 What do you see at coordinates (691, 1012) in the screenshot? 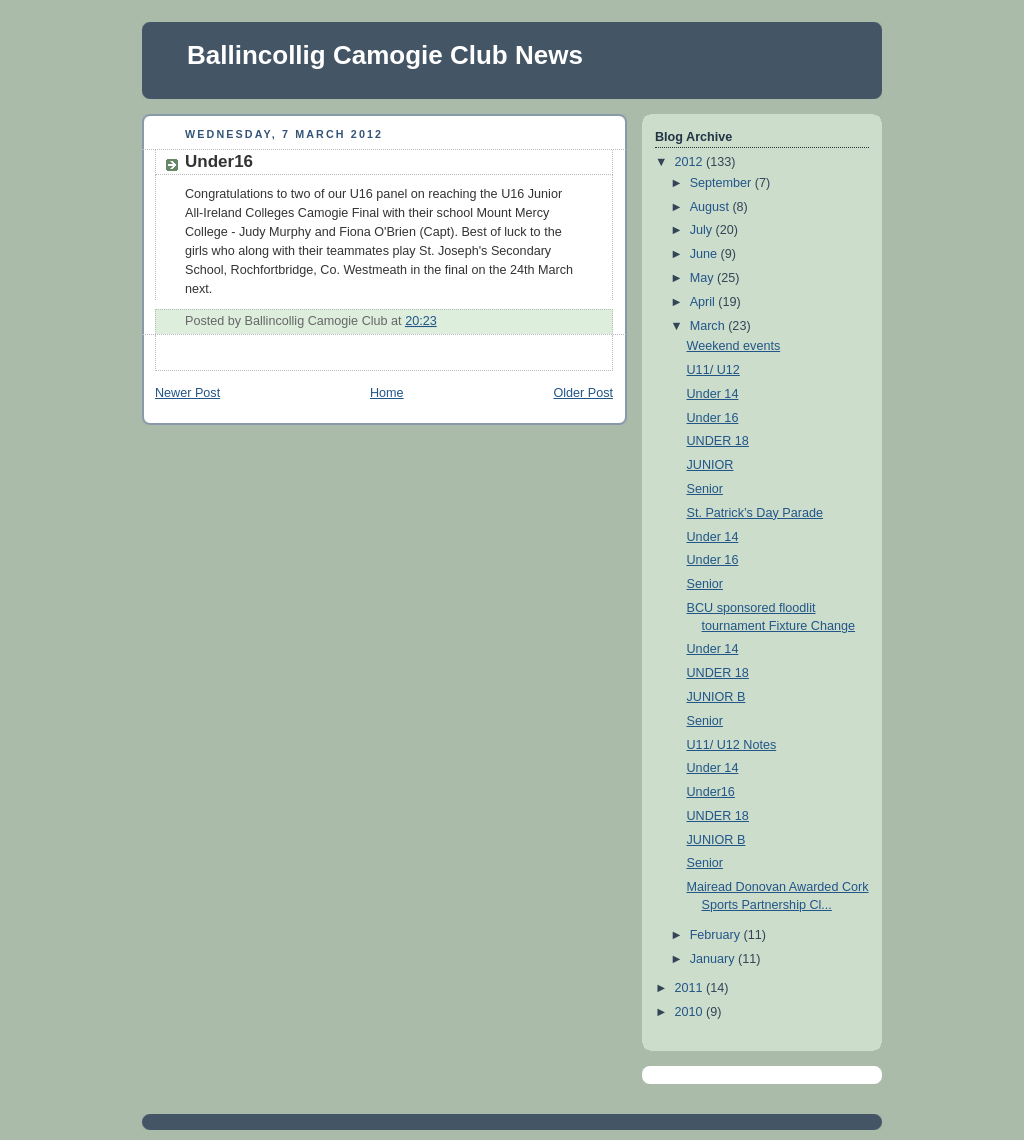
I see `2010` at bounding box center [691, 1012].